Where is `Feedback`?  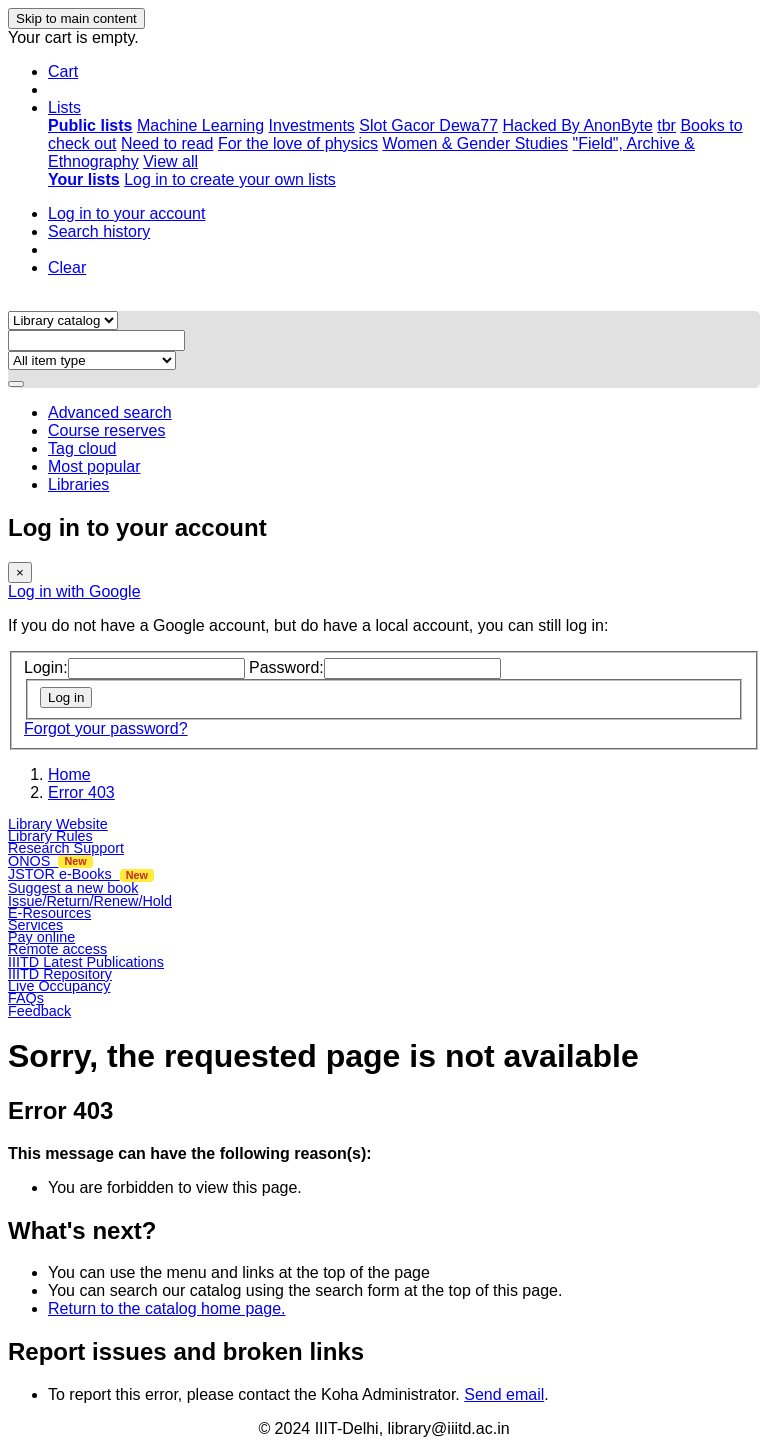 Feedback is located at coordinates (39, 1011).